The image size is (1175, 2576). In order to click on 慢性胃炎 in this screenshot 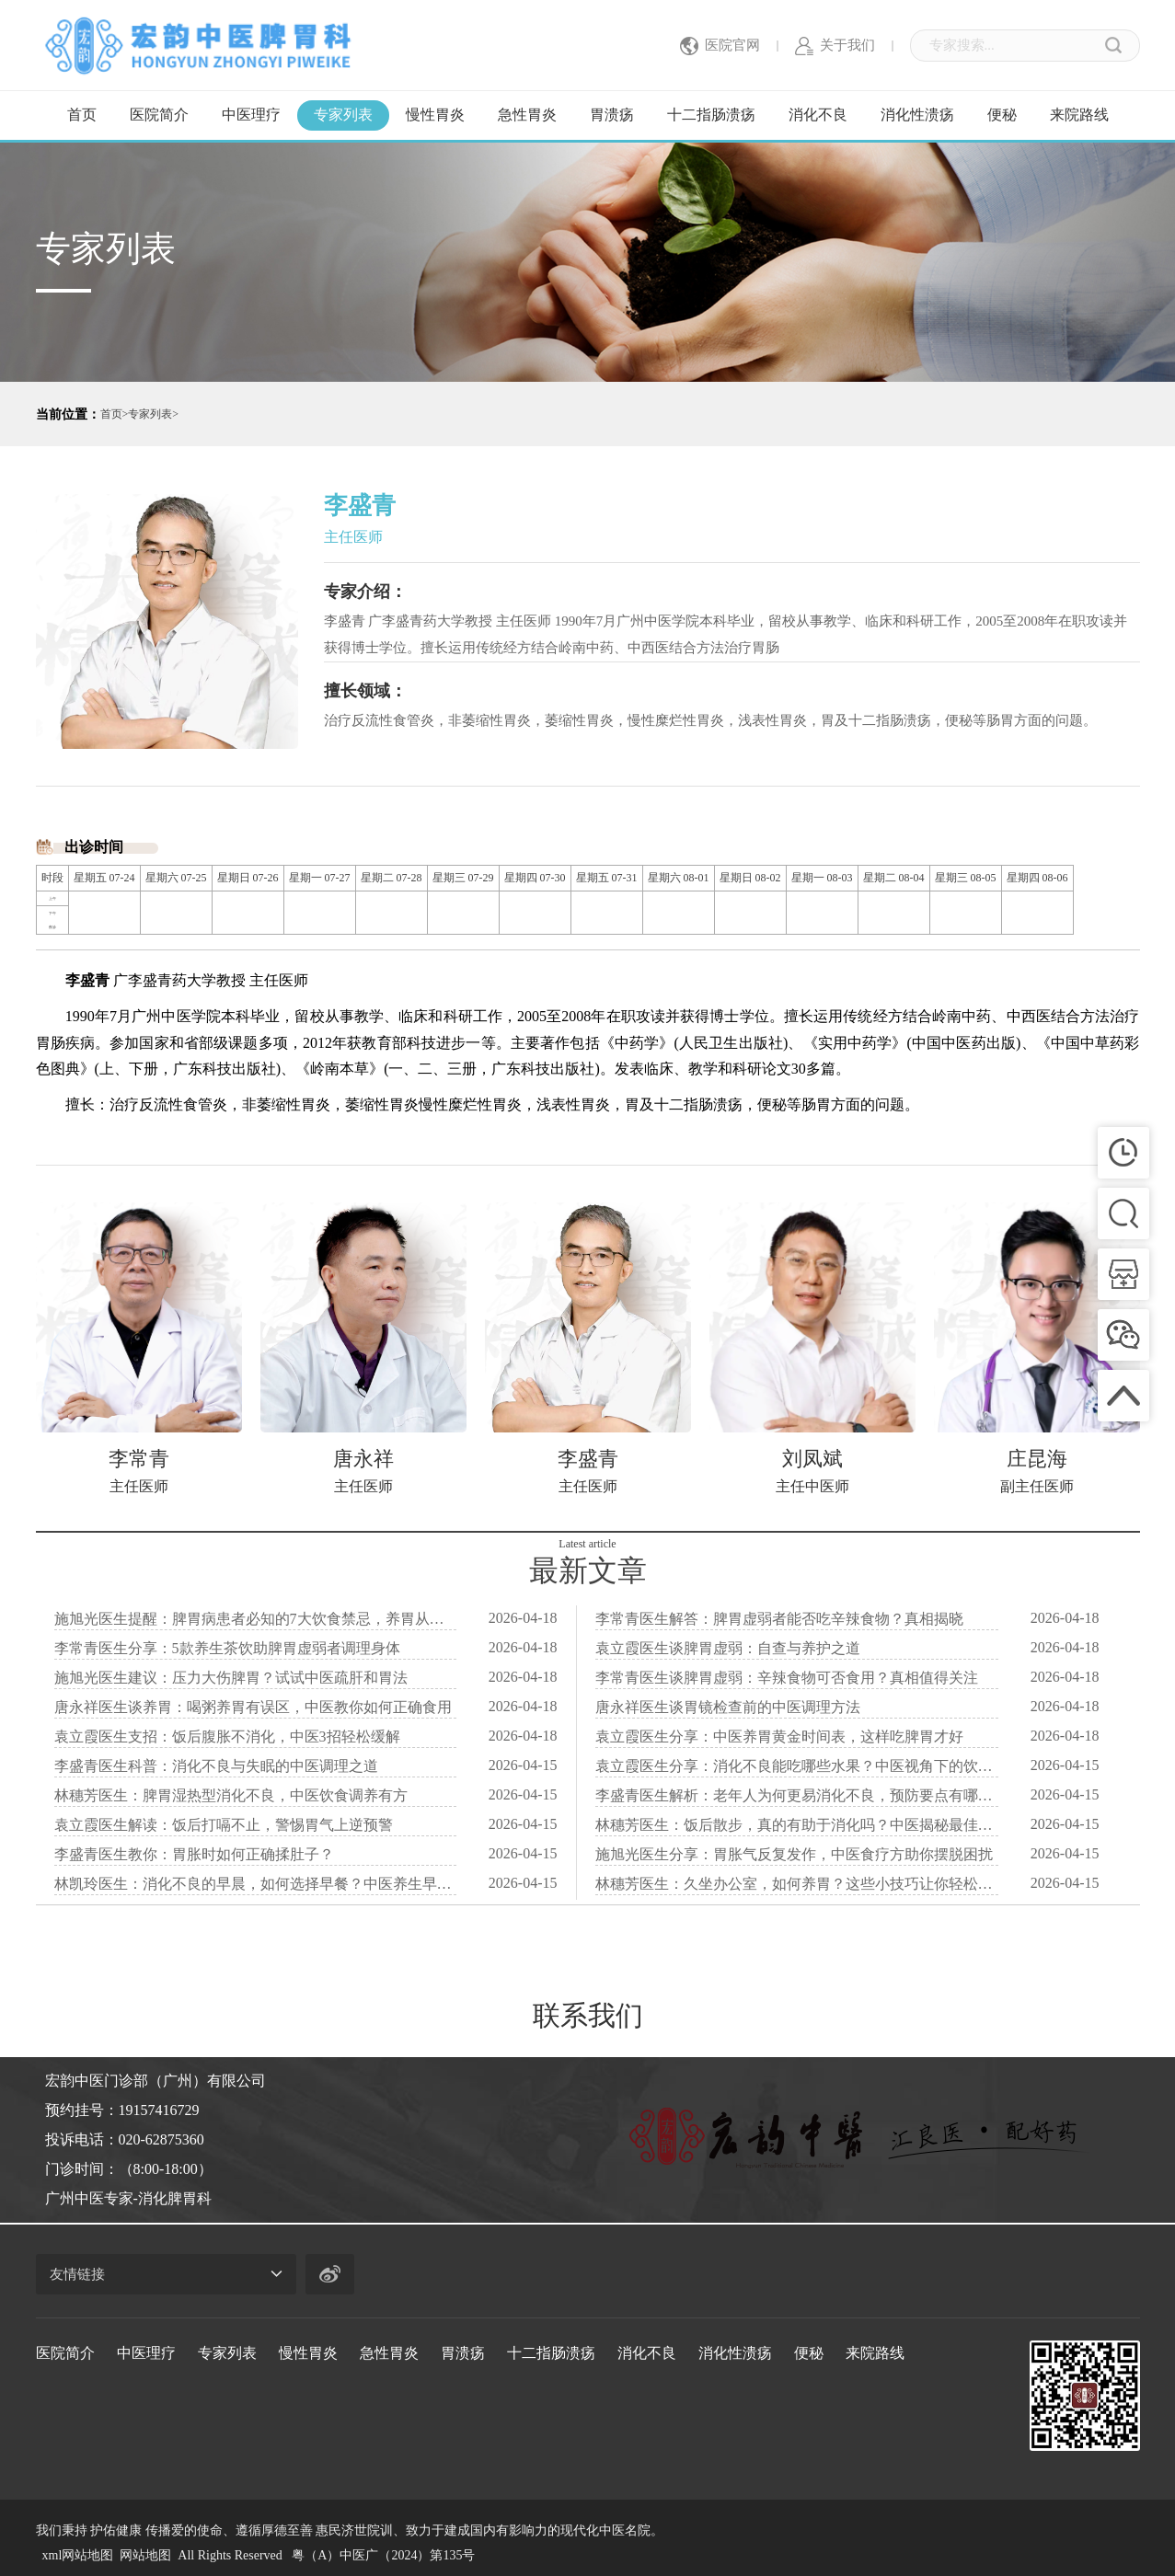, I will do `click(435, 114)`.